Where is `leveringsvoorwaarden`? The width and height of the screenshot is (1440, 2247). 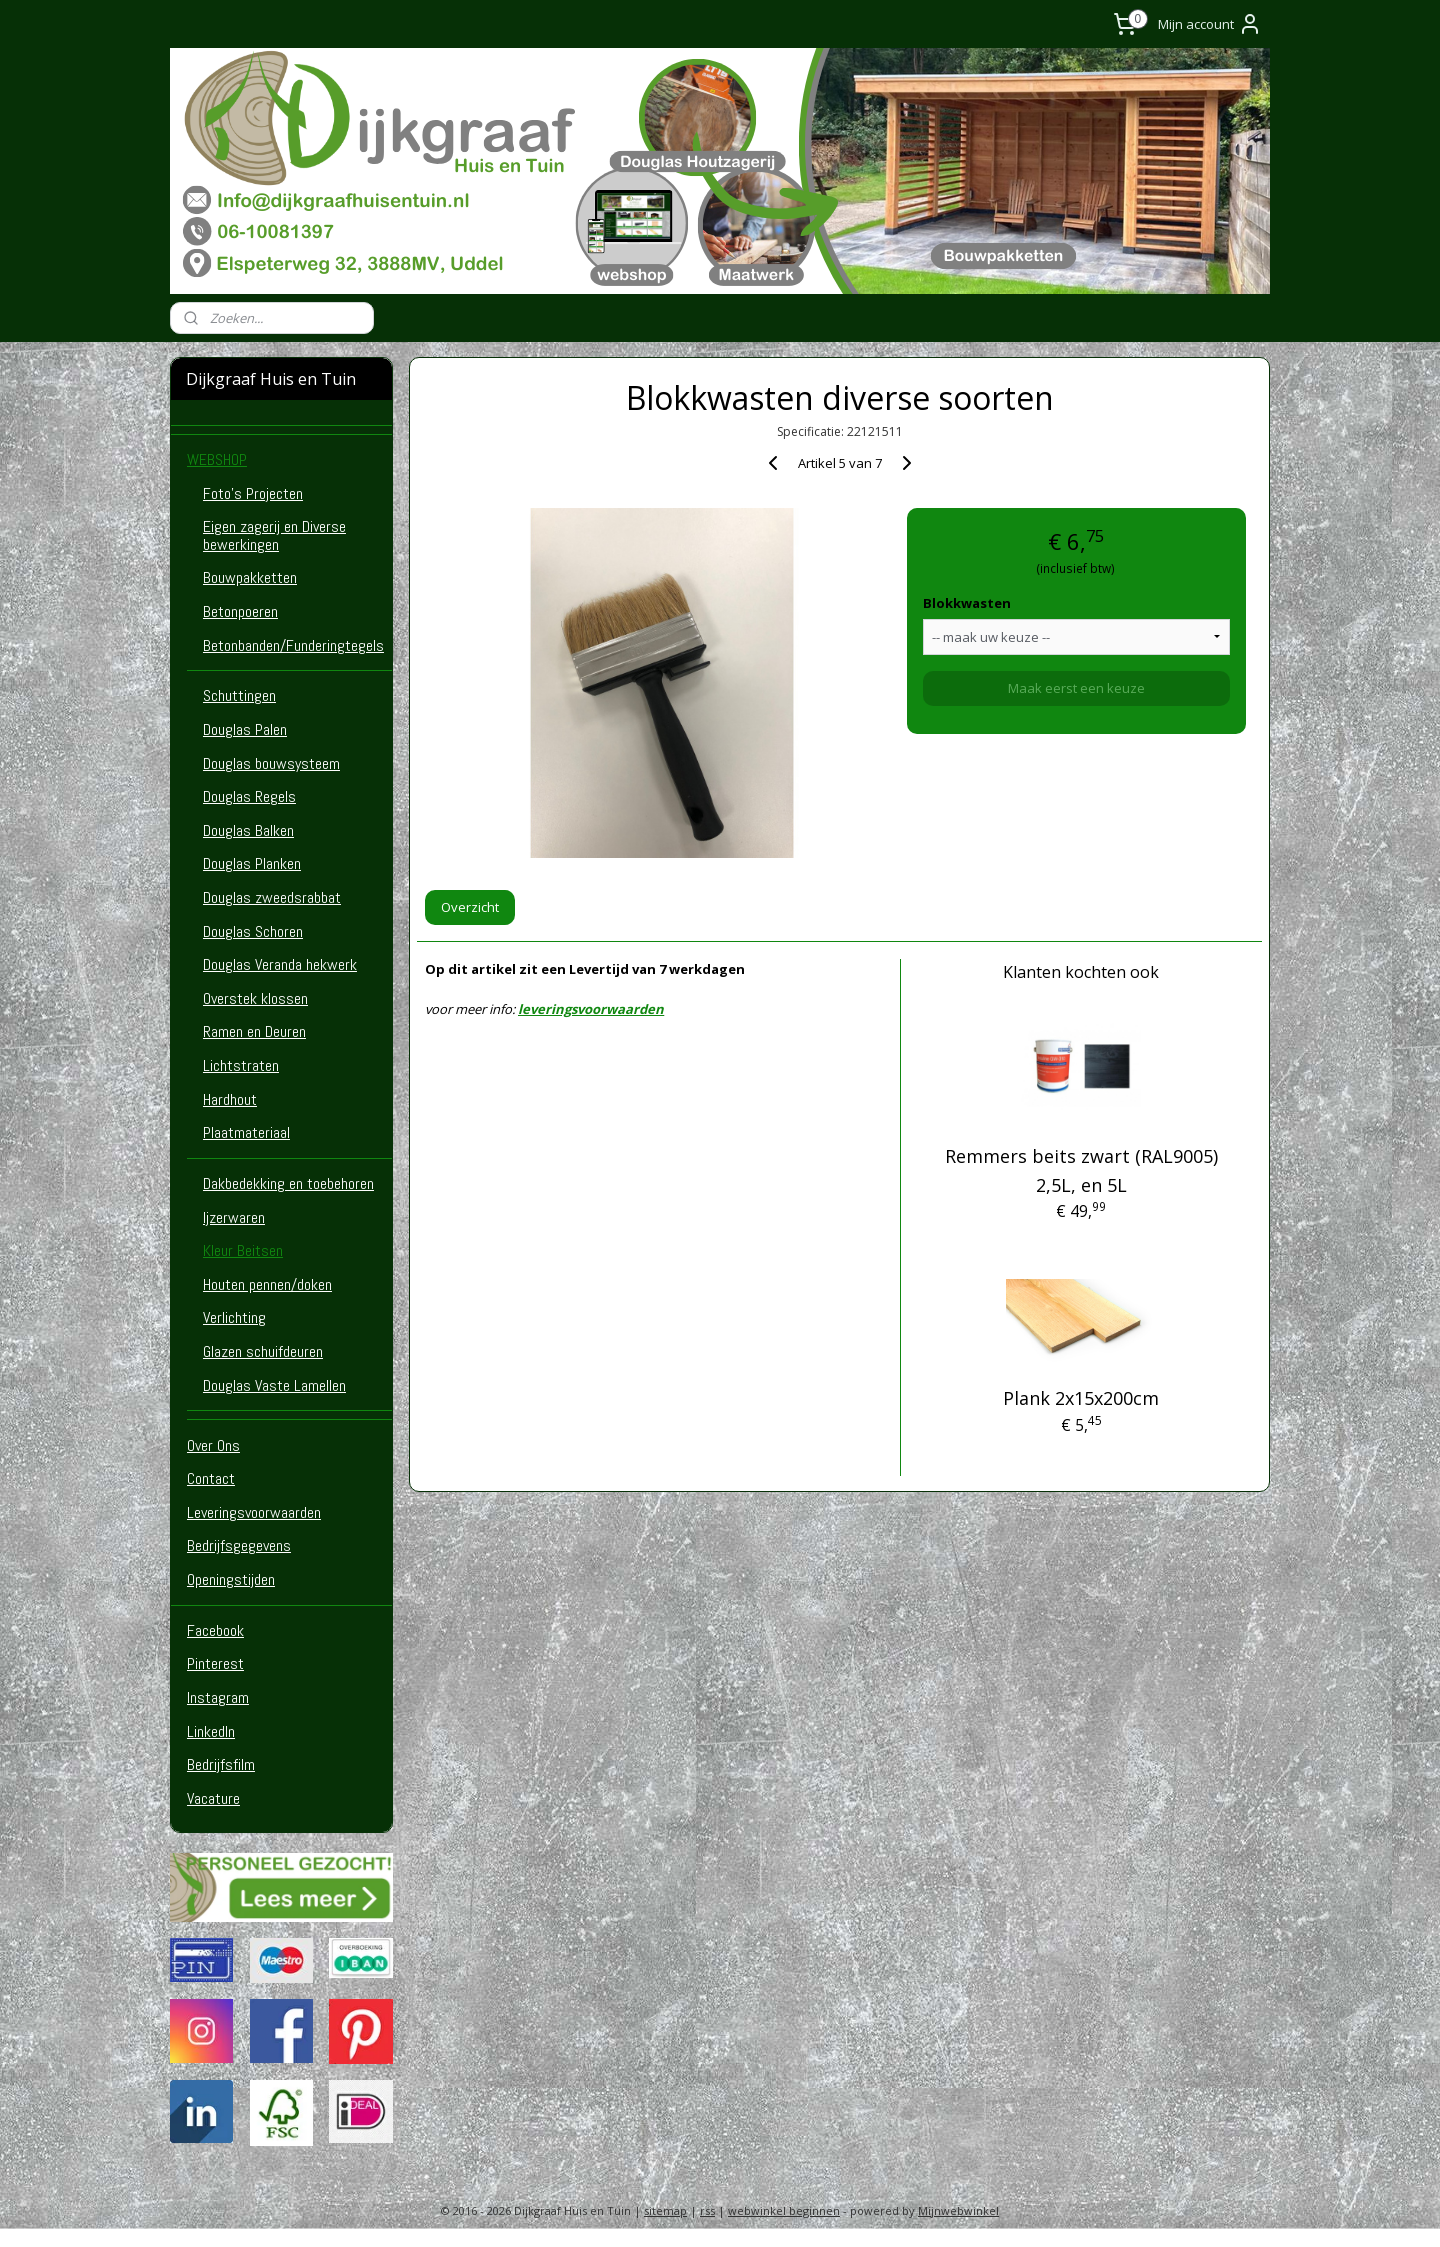 leveringsvoorwaarden is located at coordinates (591, 1009).